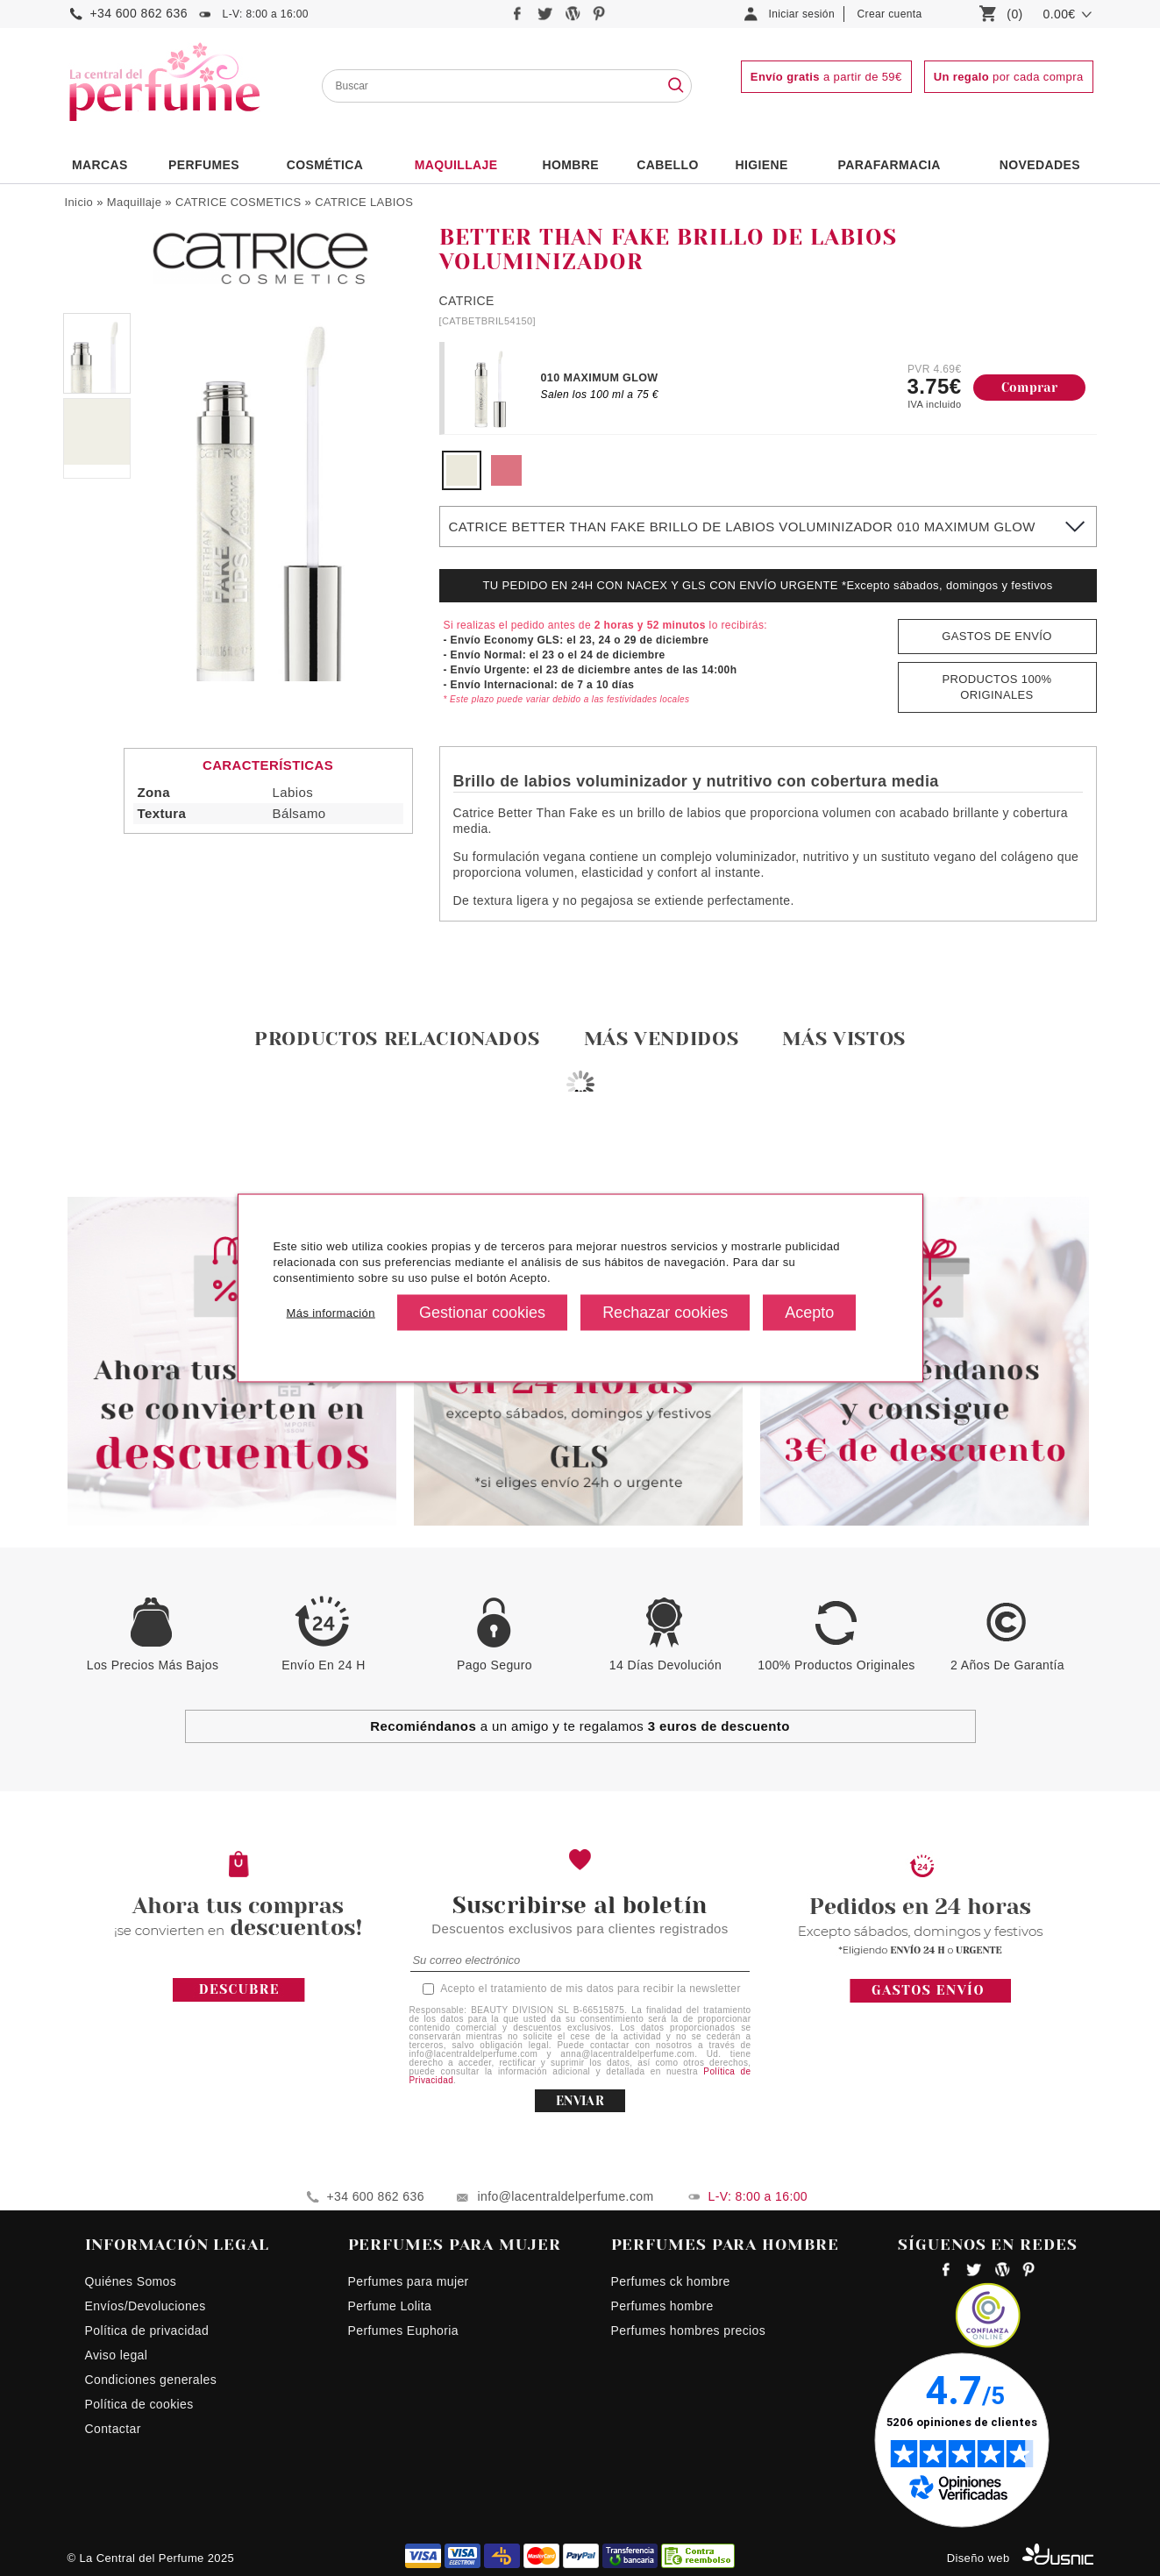 Image resolution: width=1160 pixels, height=2576 pixels. I want to click on NOVEDADES, so click(1040, 165).